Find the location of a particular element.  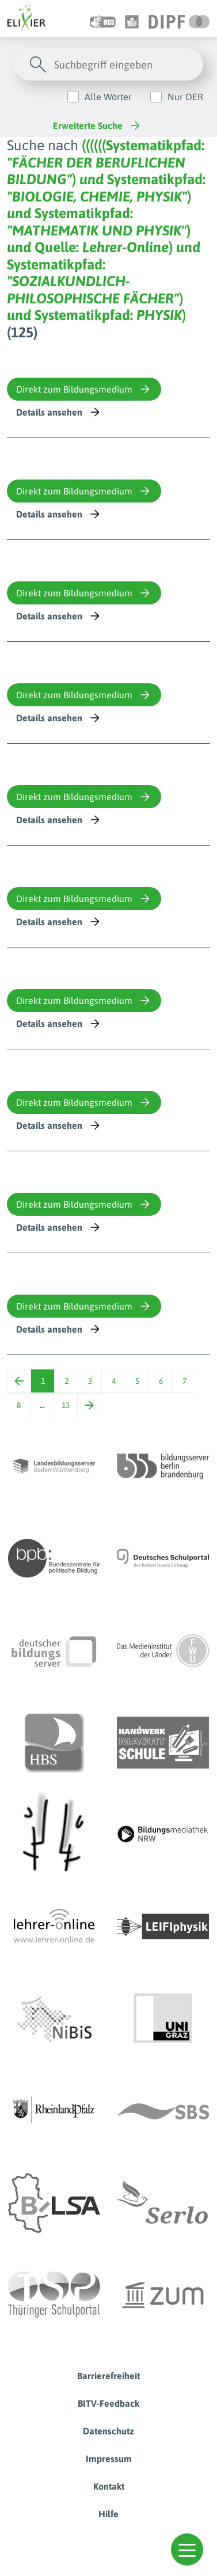

Datenschutz is located at coordinates (108, 2431).